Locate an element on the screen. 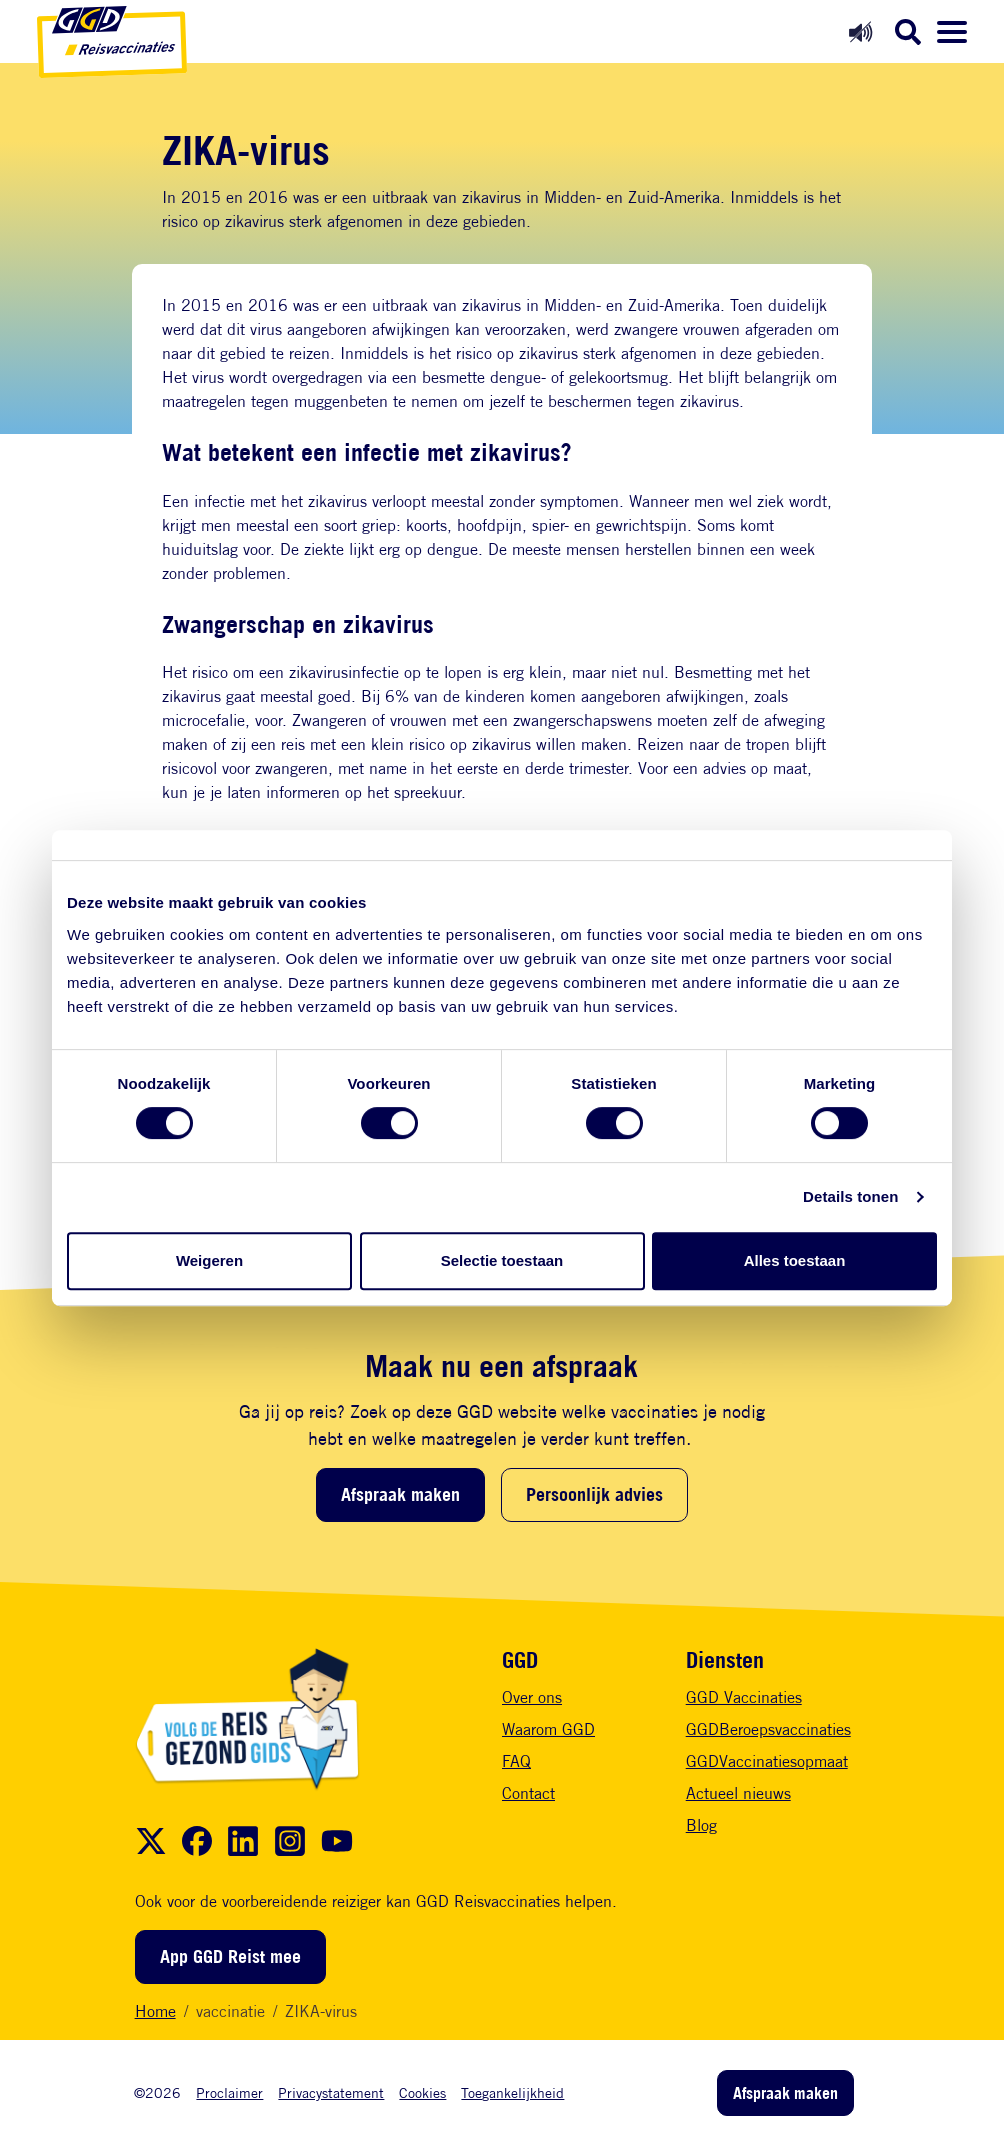 Image resolution: width=1004 pixels, height=2136 pixels. Cookies is located at coordinates (422, 2092).